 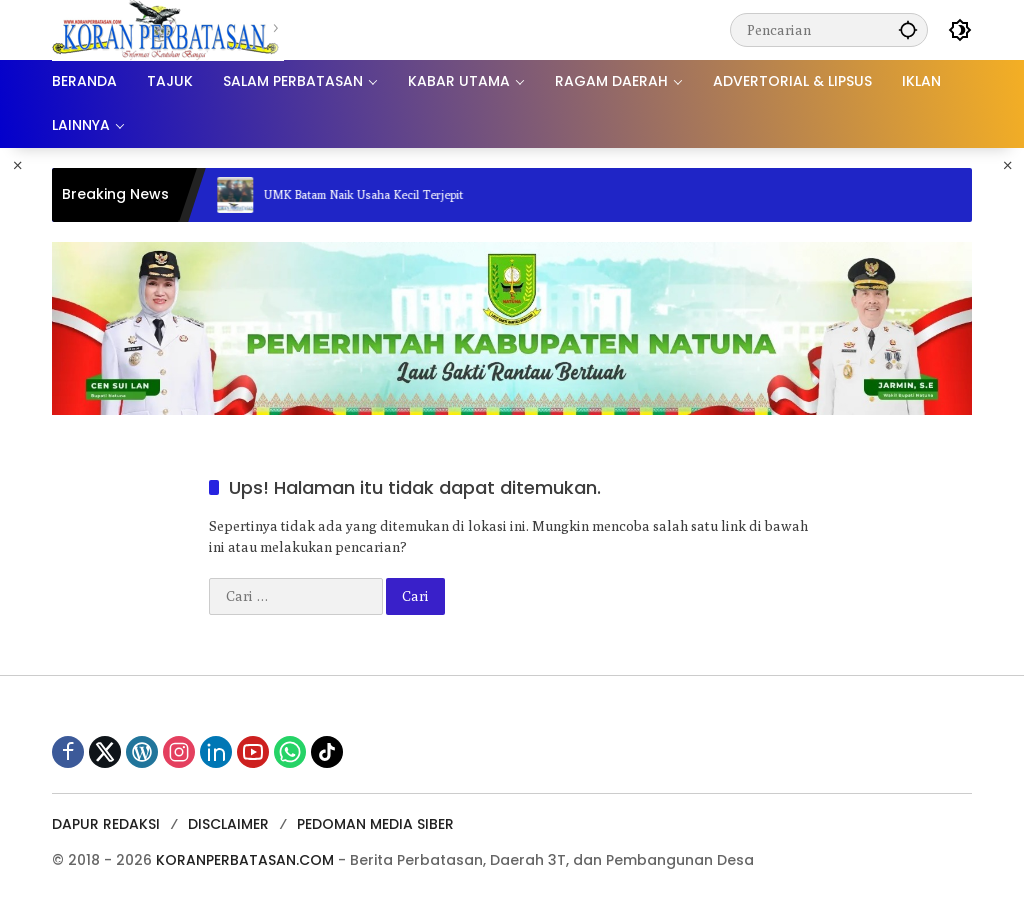 What do you see at coordinates (228, 824) in the screenshot?
I see `DISCLAIMER` at bounding box center [228, 824].